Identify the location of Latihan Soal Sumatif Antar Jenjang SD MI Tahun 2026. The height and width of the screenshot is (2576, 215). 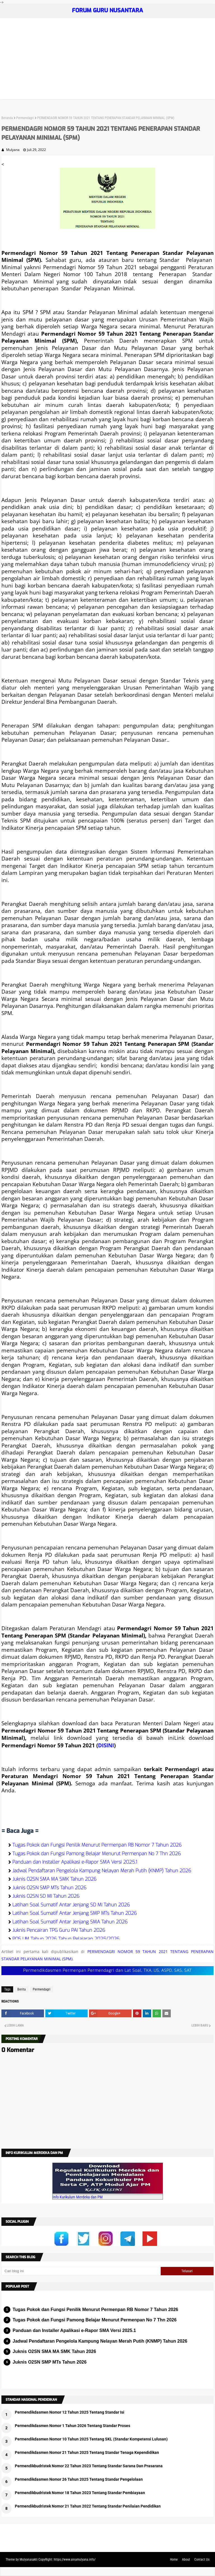
(71, 1905).